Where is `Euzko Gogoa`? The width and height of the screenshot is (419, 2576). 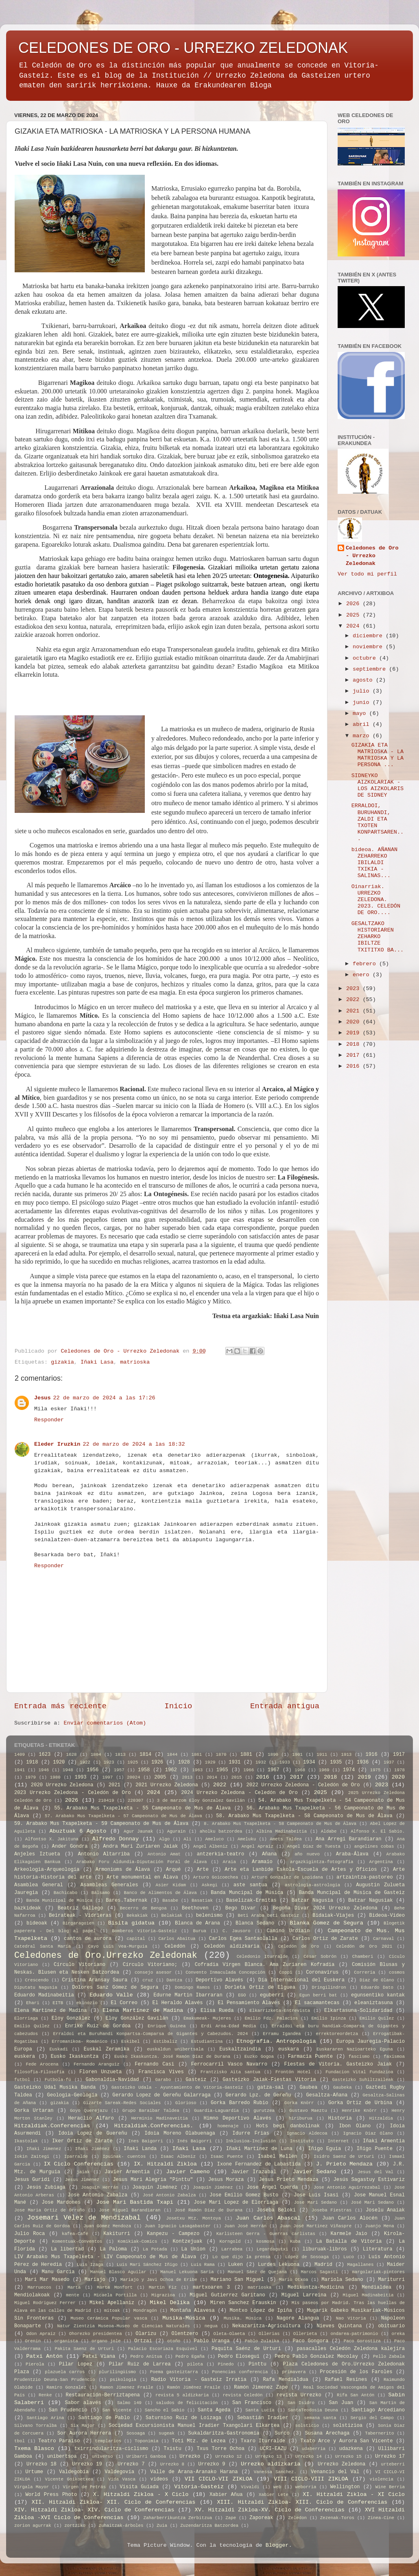
Euzko Gogoa is located at coordinates (259, 2056).